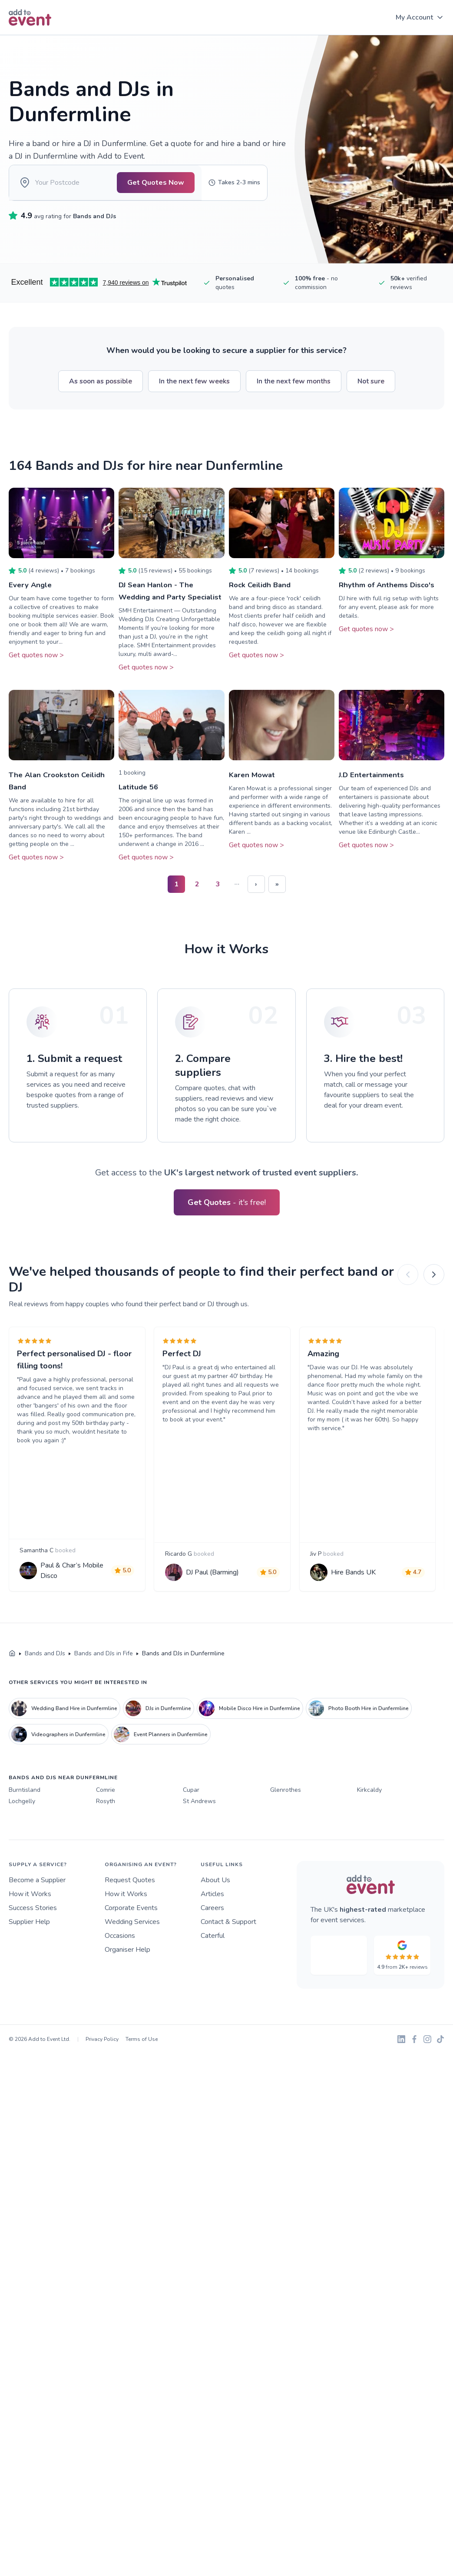 This screenshot has height=2576, width=453. What do you see at coordinates (140, 811) in the screenshot?
I see `Latitude 56` at bounding box center [140, 811].